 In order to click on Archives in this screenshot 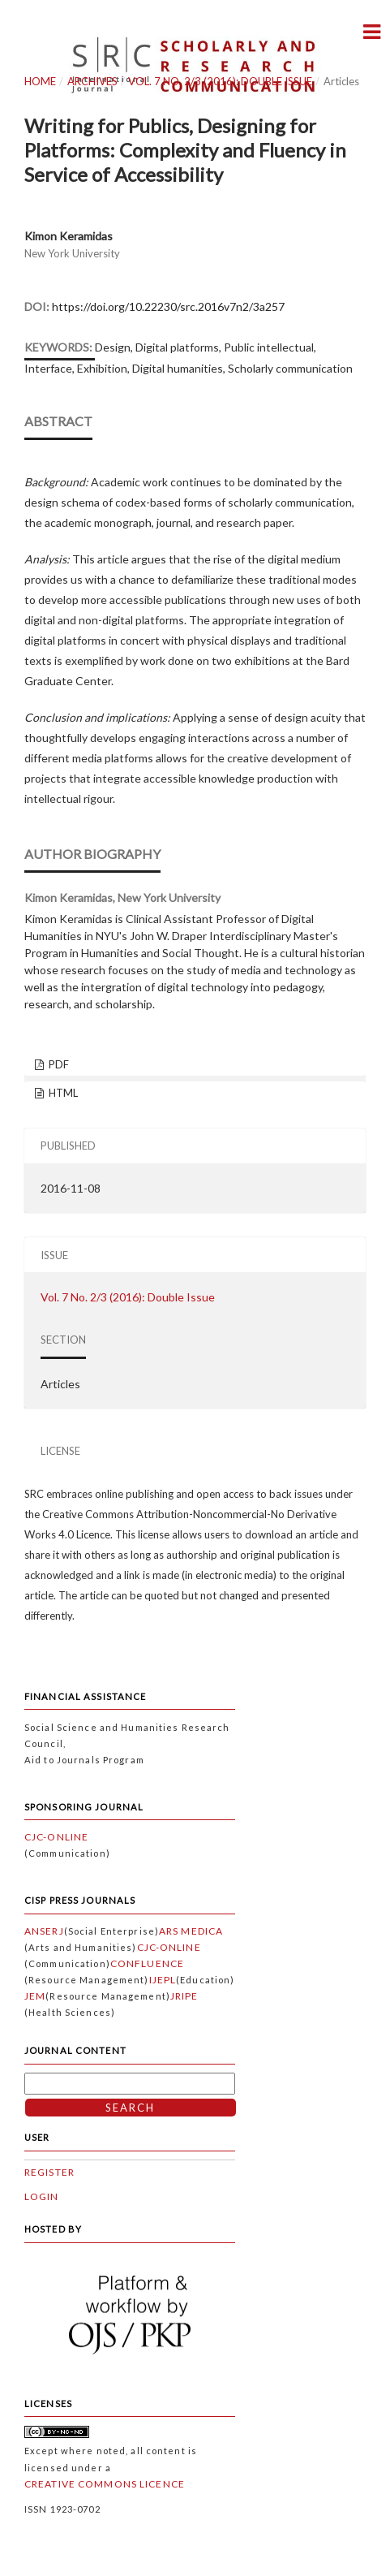, I will do `click(92, 81)`.